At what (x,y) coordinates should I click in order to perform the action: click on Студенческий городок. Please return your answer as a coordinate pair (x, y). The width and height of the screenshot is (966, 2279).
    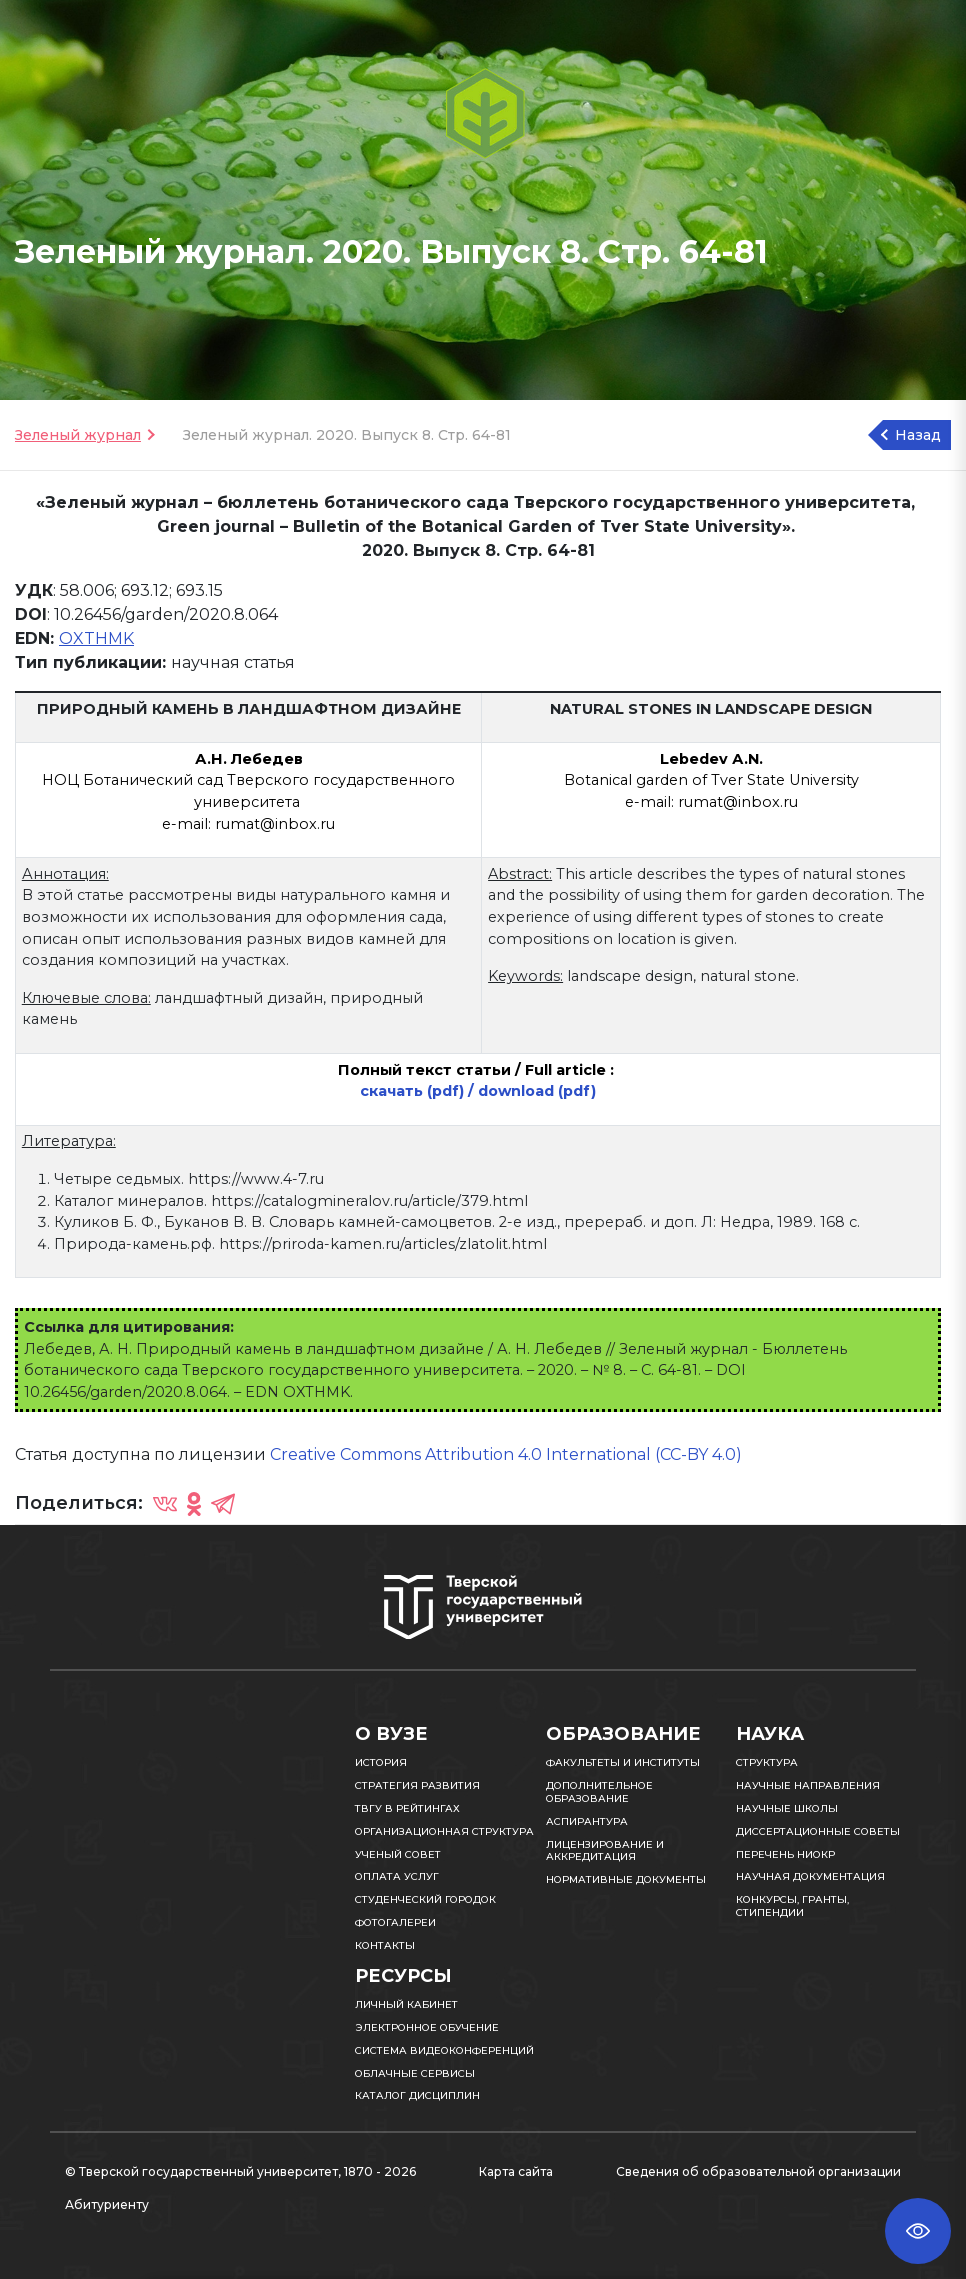
    Looking at the image, I should click on (425, 1899).